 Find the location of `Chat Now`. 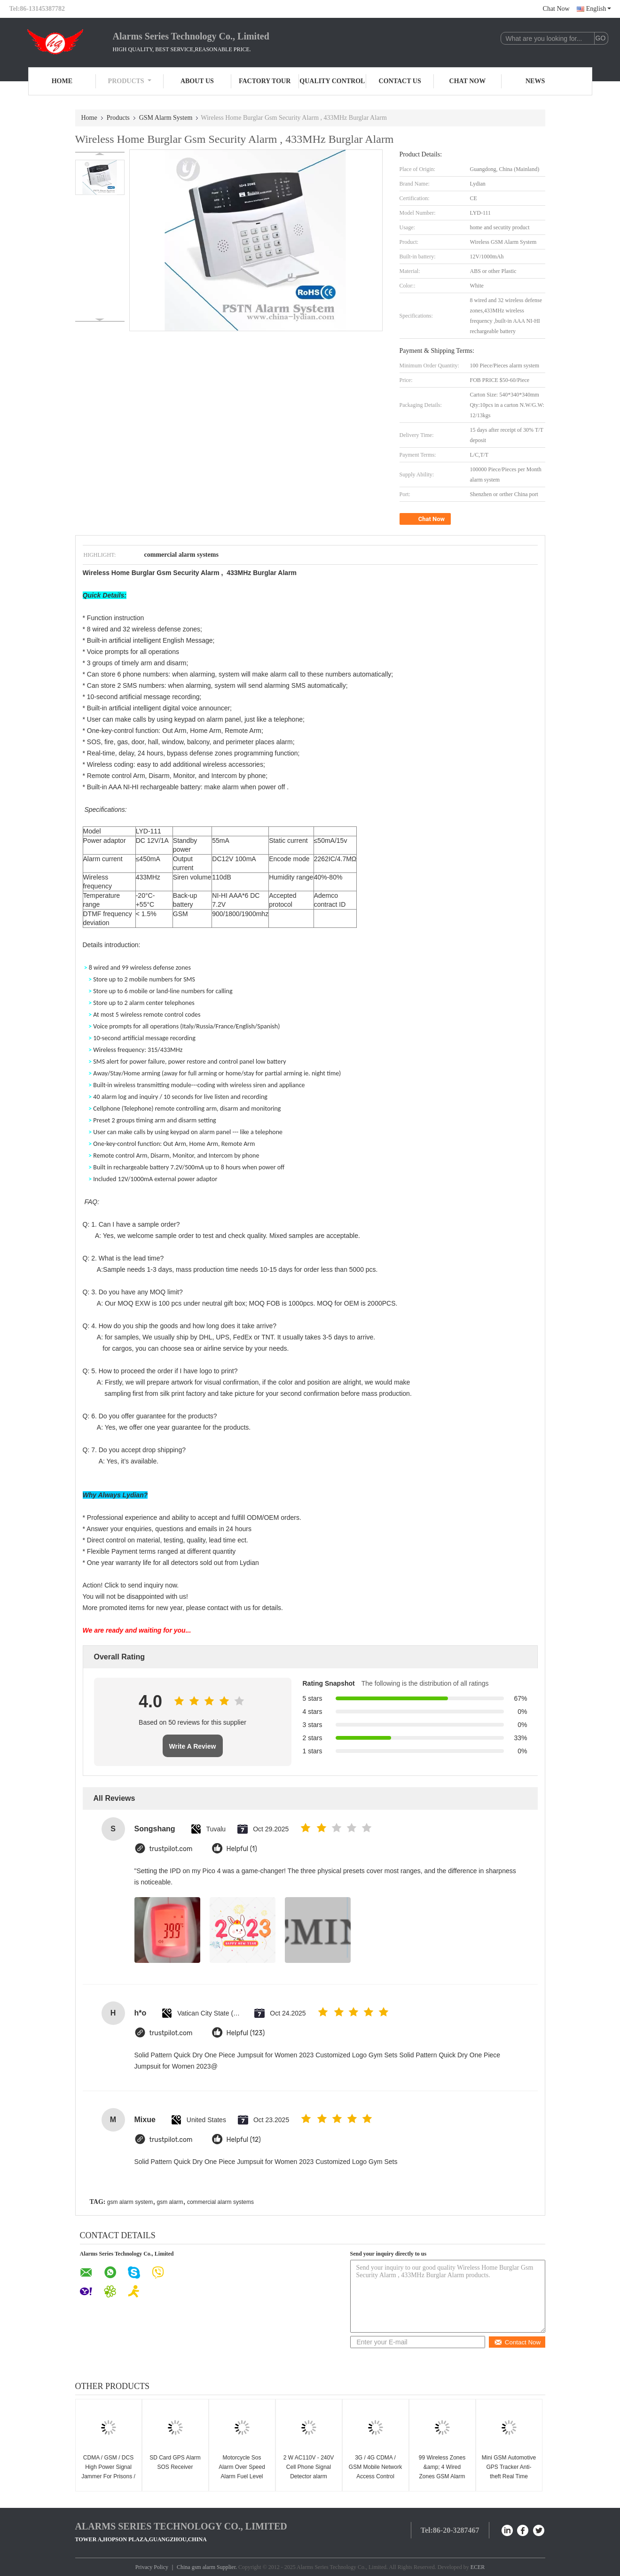

Chat Now is located at coordinates (556, 8).